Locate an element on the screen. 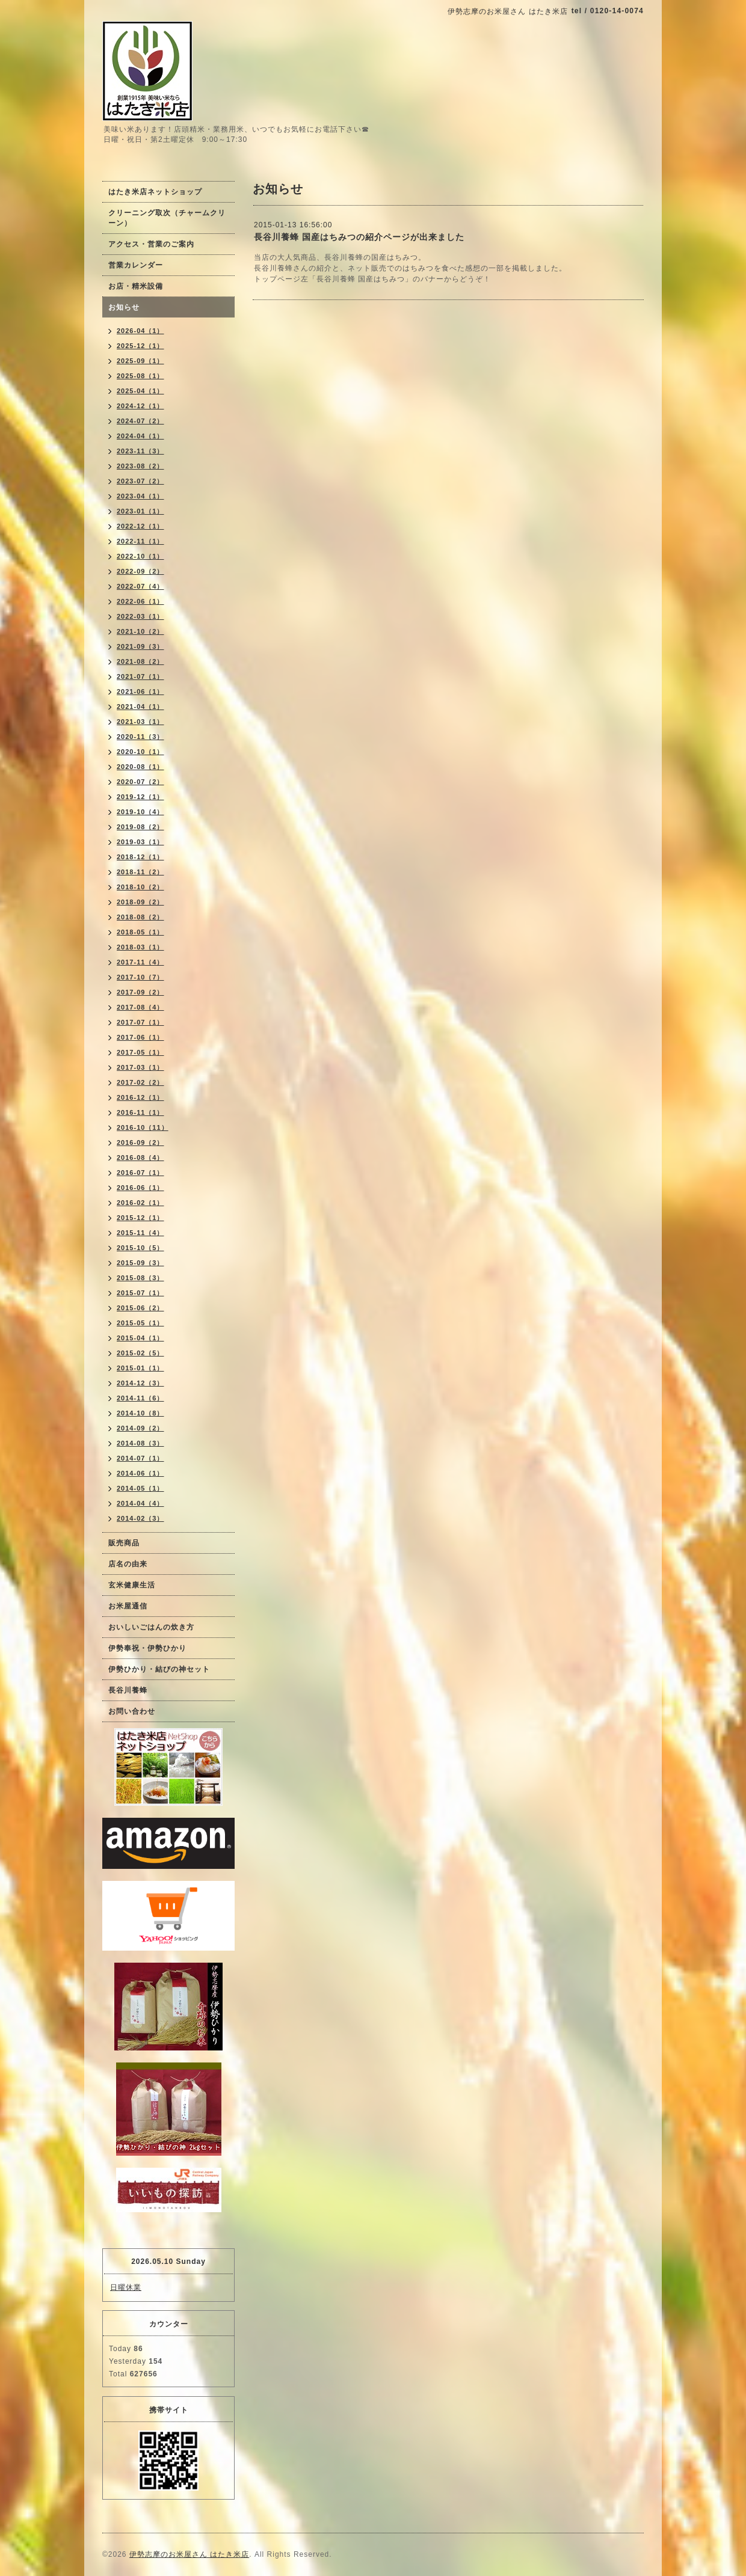 This screenshot has height=2576, width=746. 2015-08（3） is located at coordinates (140, 1277).